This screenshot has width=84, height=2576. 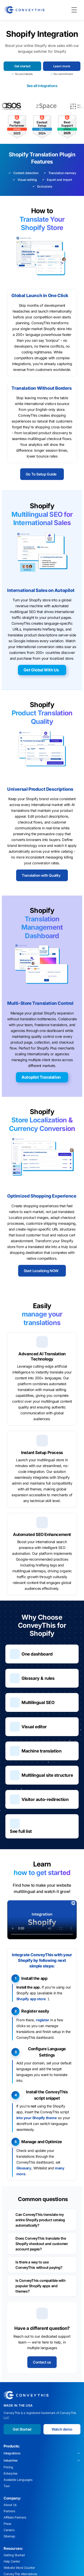 What do you see at coordinates (7, 2486) in the screenshot?
I see `Tour` at bounding box center [7, 2486].